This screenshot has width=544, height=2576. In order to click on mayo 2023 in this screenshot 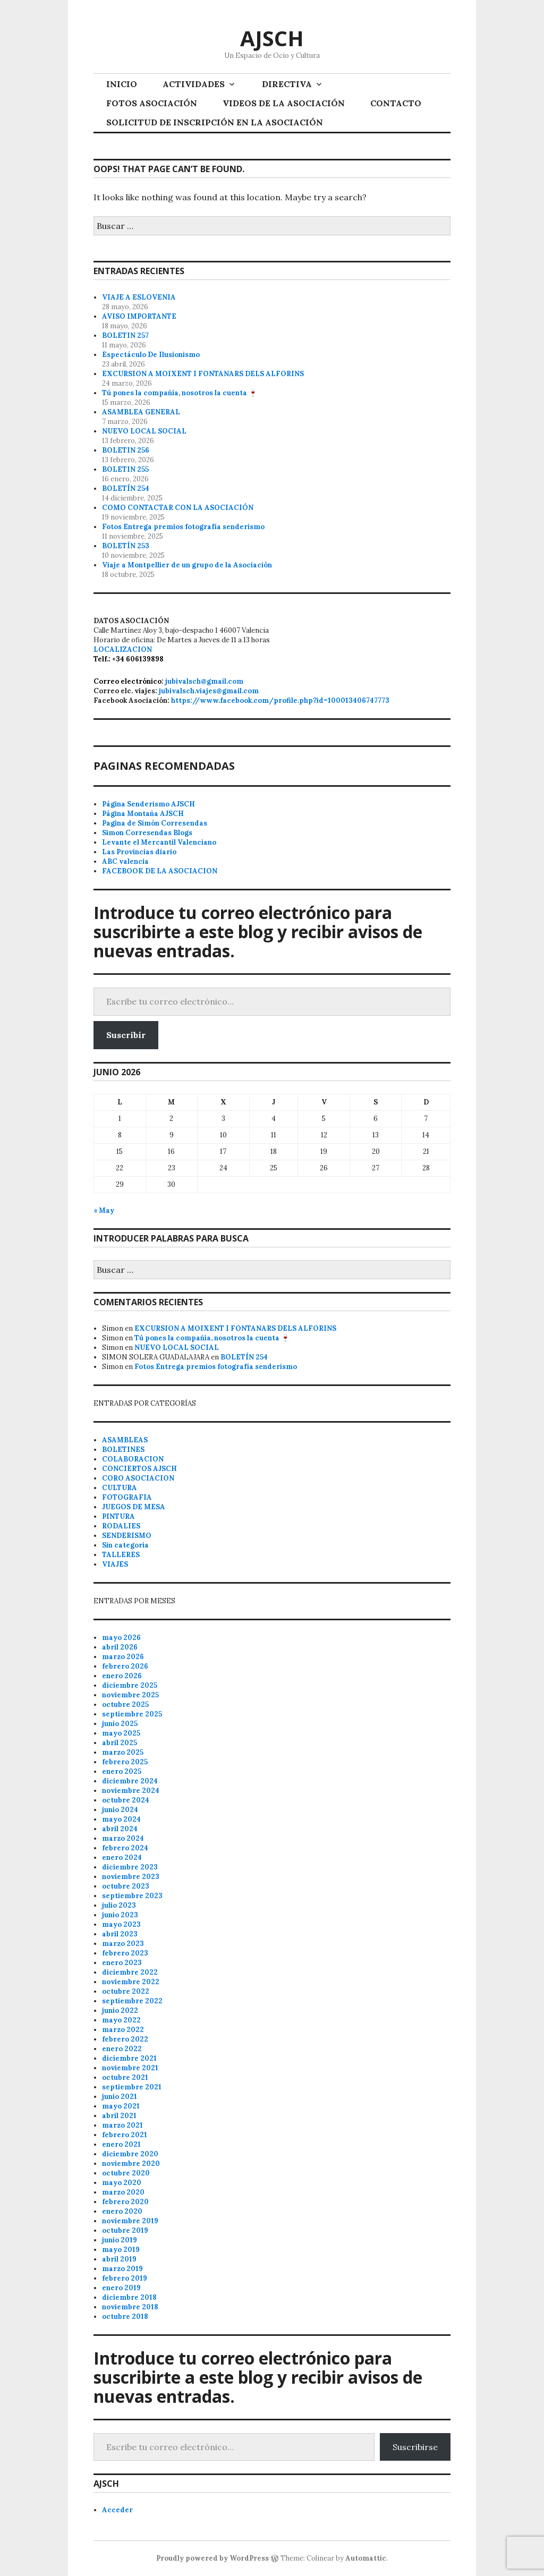, I will do `click(121, 1924)`.